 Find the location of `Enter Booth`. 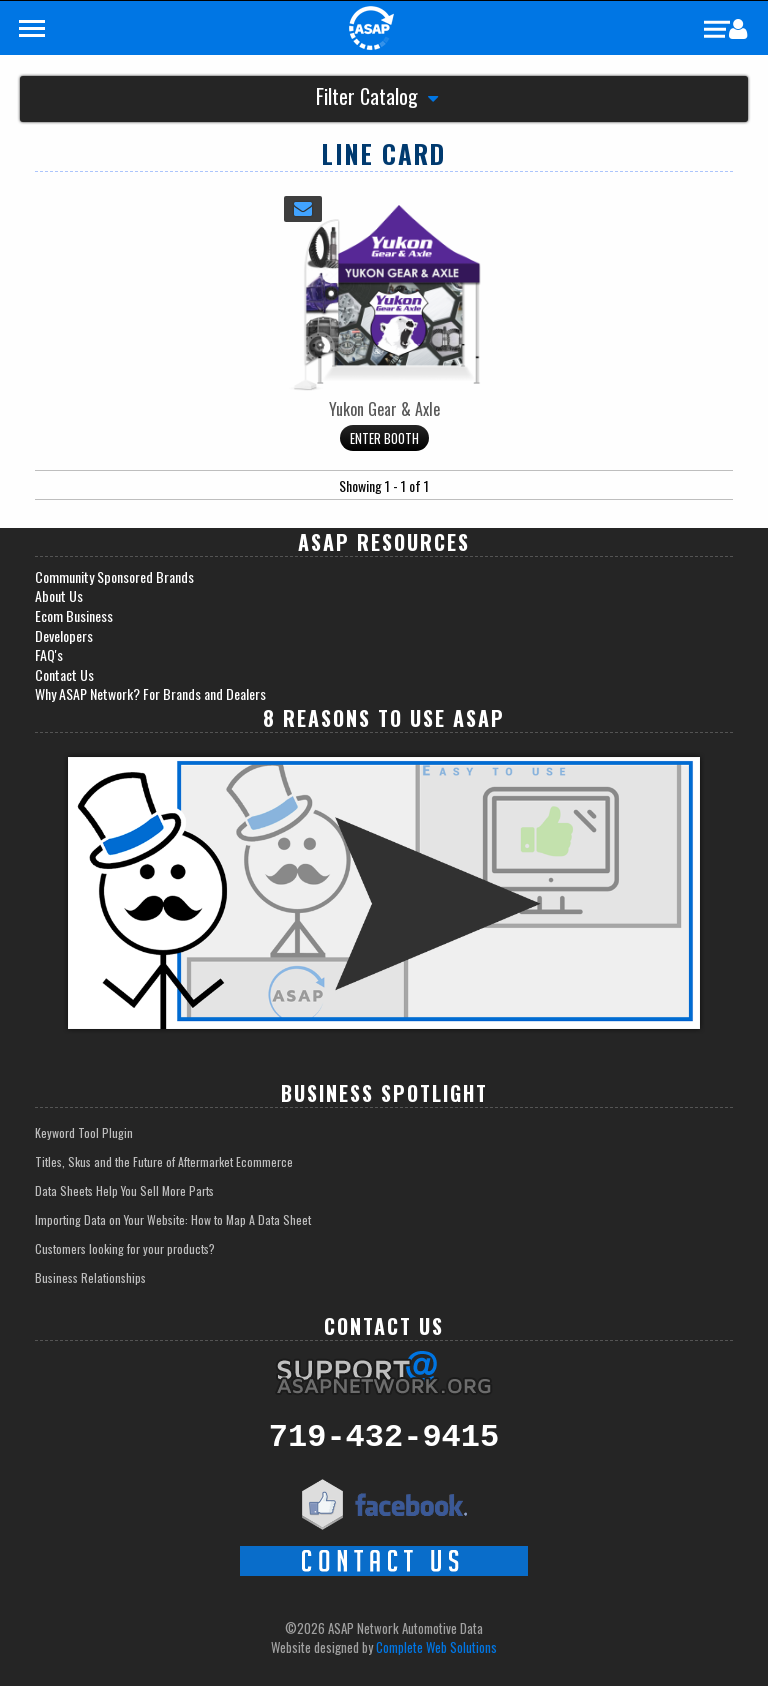

Enter Booth is located at coordinates (384, 438).